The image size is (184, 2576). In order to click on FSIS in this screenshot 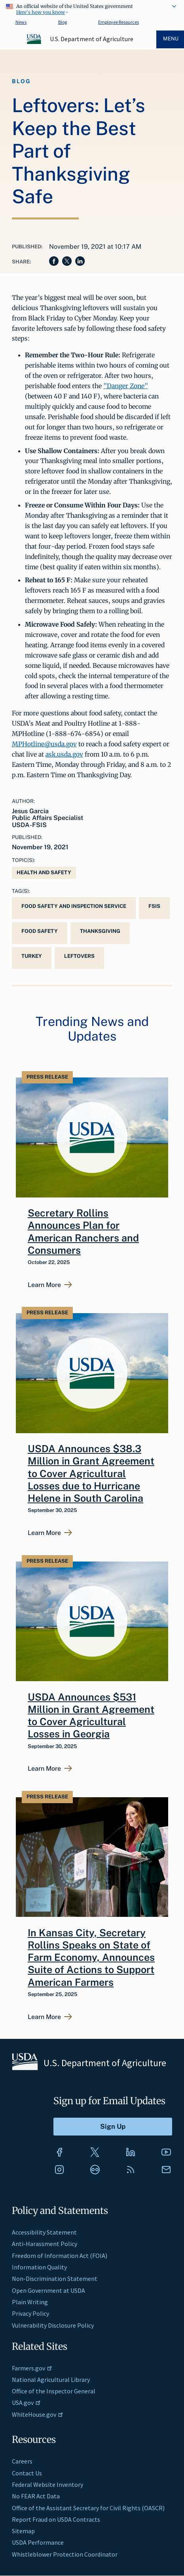, I will do `click(154, 906)`.